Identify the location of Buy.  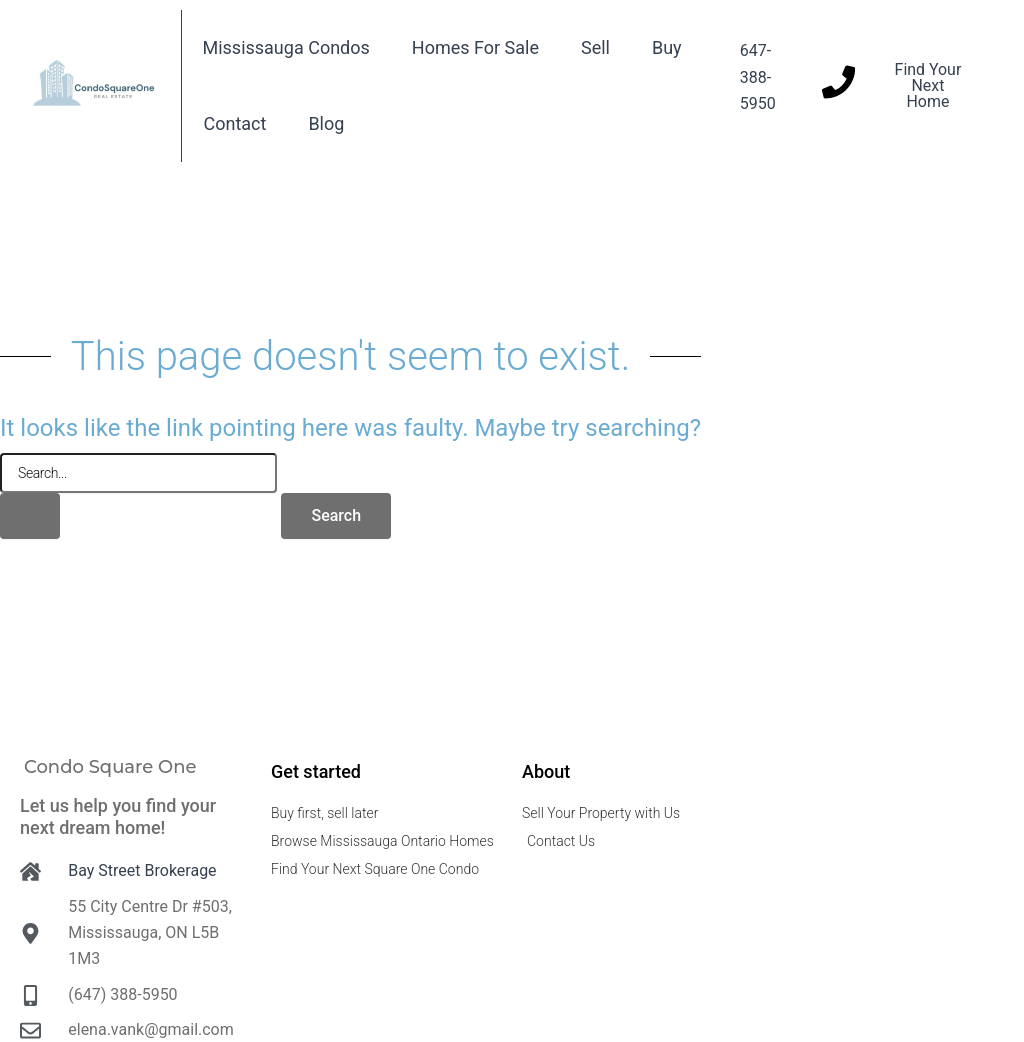
(667, 47).